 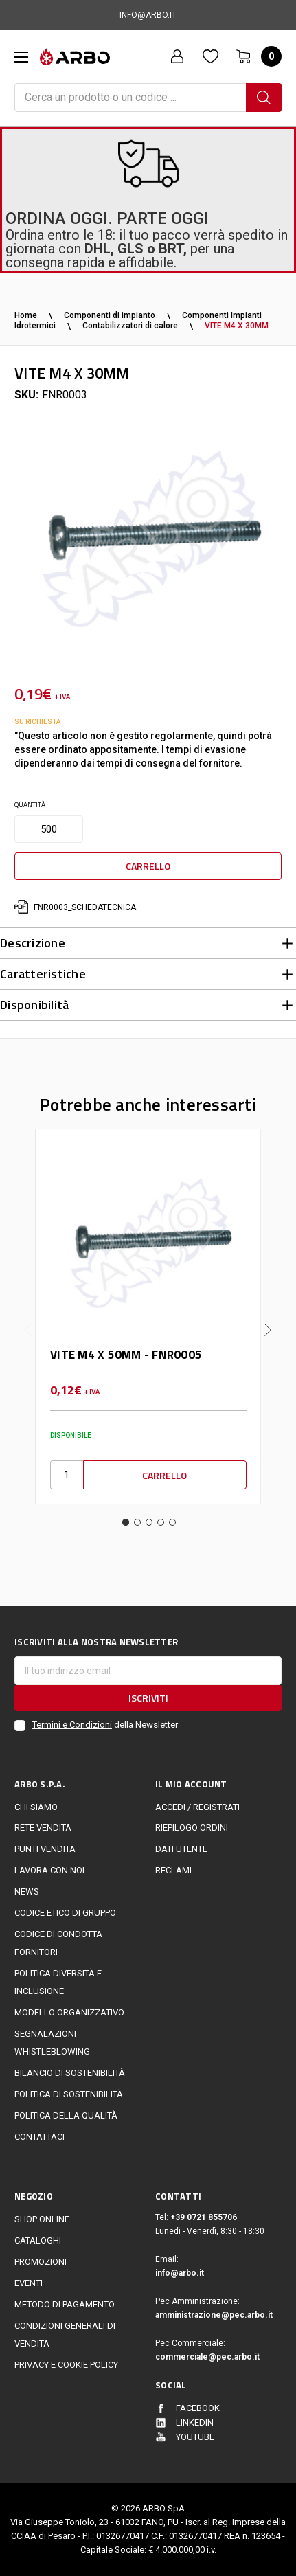 I want to click on Modello Organizzativo, so click(x=69, y=2012).